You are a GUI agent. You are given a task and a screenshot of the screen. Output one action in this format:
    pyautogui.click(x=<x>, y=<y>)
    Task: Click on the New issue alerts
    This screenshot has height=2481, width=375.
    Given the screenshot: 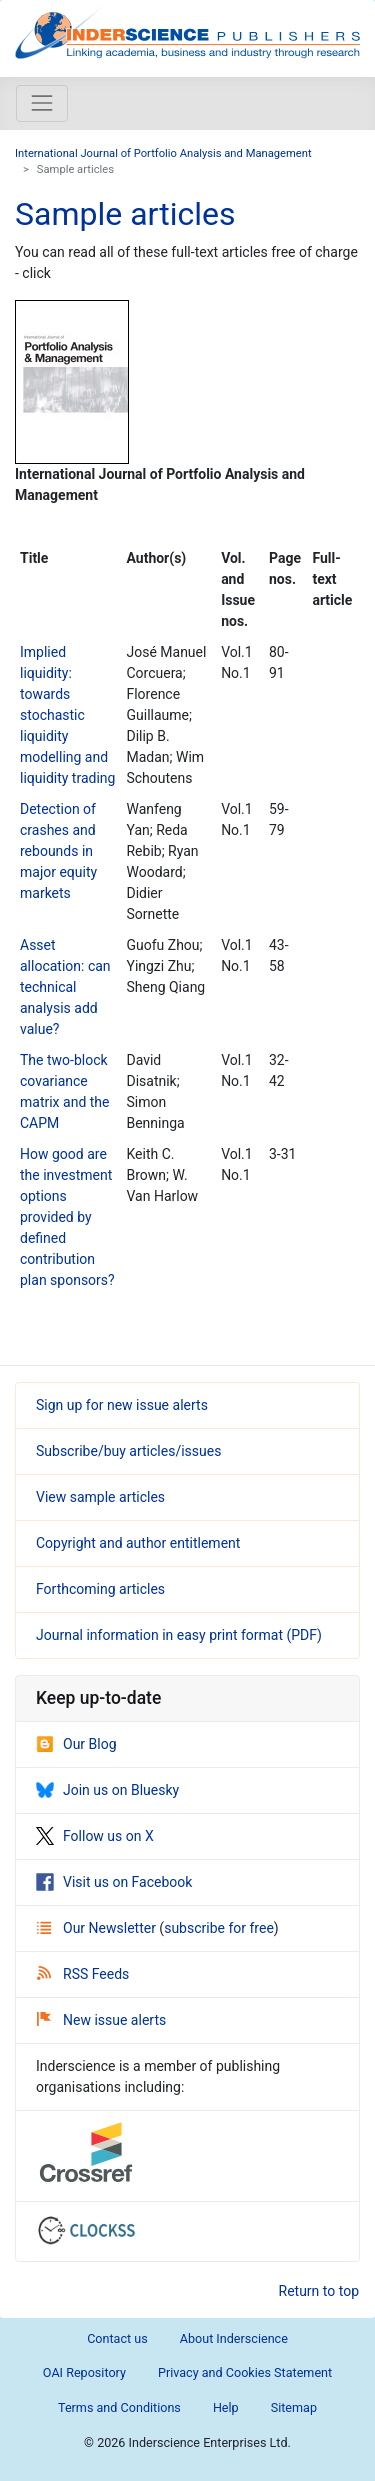 What is the action you would take?
    pyautogui.click(x=101, y=2020)
    